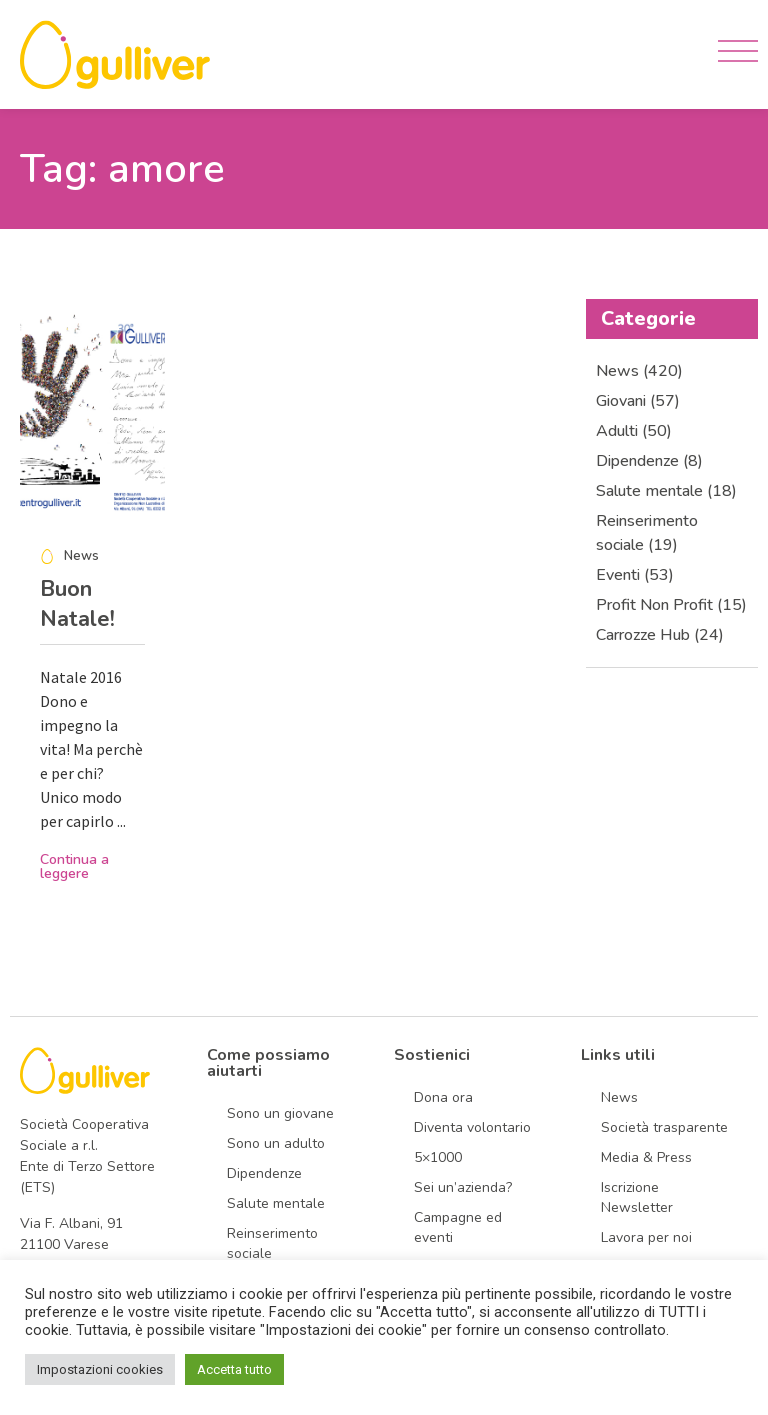 Image resolution: width=768 pixels, height=1415 pixels. What do you see at coordinates (443, 1097) in the screenshot?
I see `Dona ora` at bounding box center [443, 1097].